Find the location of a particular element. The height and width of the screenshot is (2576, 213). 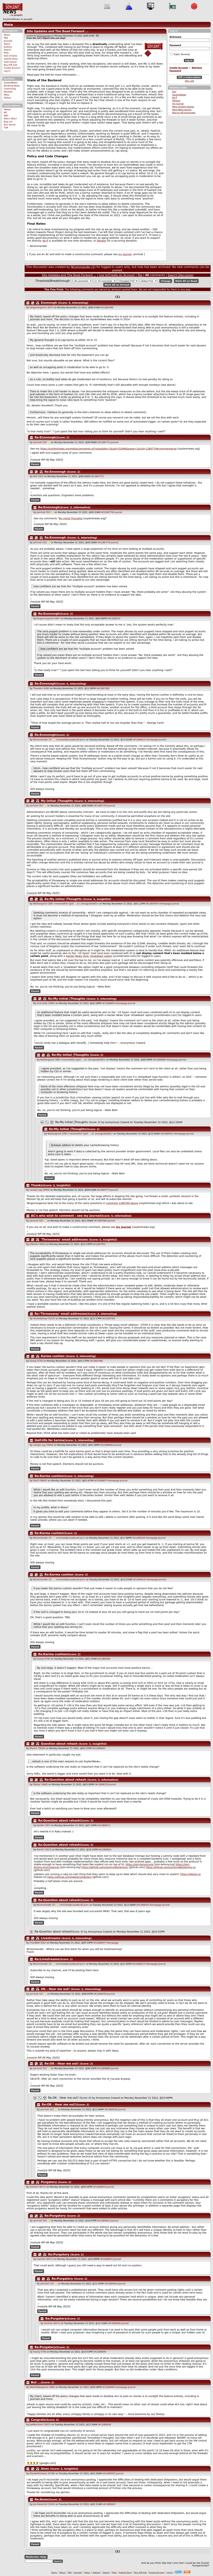

Anon is located at coordinates (45, 2468).